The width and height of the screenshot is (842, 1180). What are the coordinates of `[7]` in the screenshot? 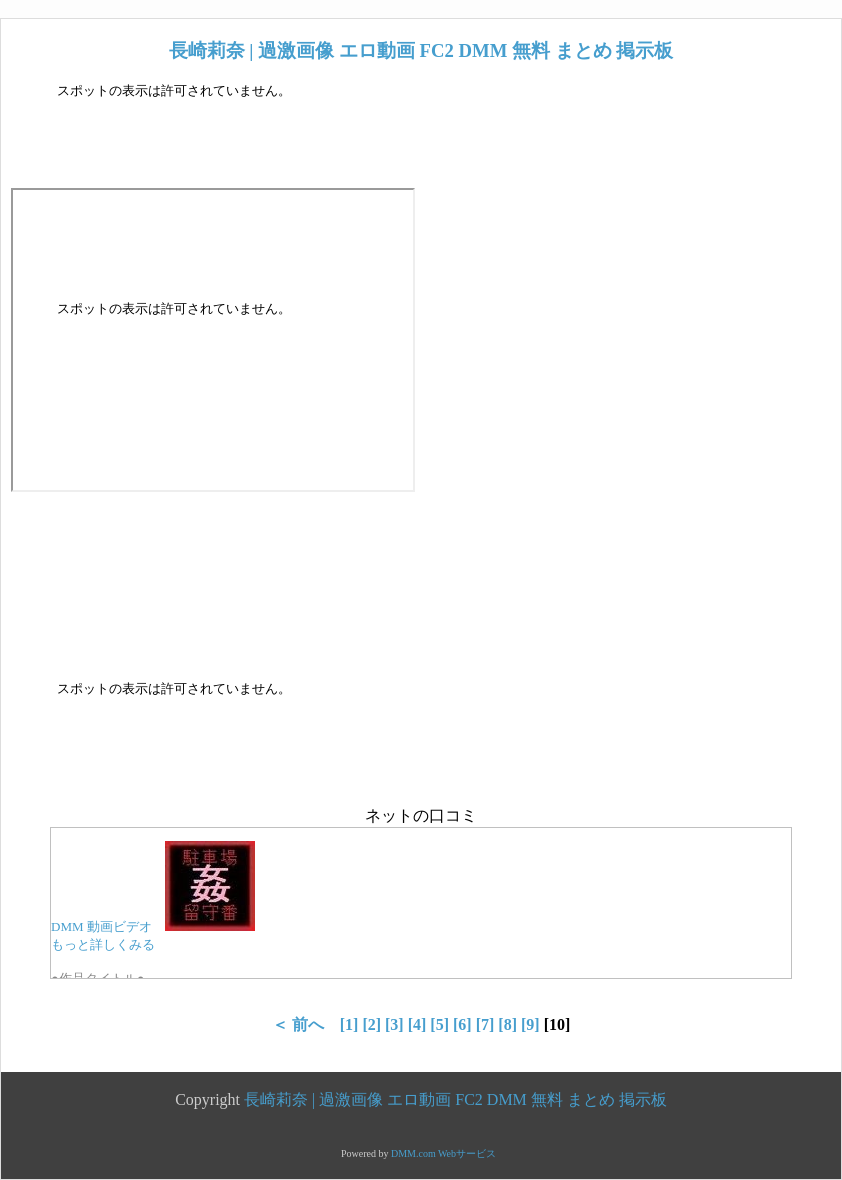 It's located at (485, 1024).